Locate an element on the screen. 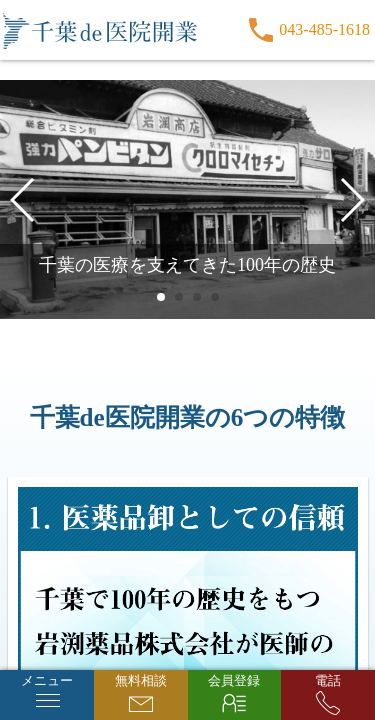 This screenshot has width=375, height=720. 043-485-1618 is located at coordinates (324, 29).